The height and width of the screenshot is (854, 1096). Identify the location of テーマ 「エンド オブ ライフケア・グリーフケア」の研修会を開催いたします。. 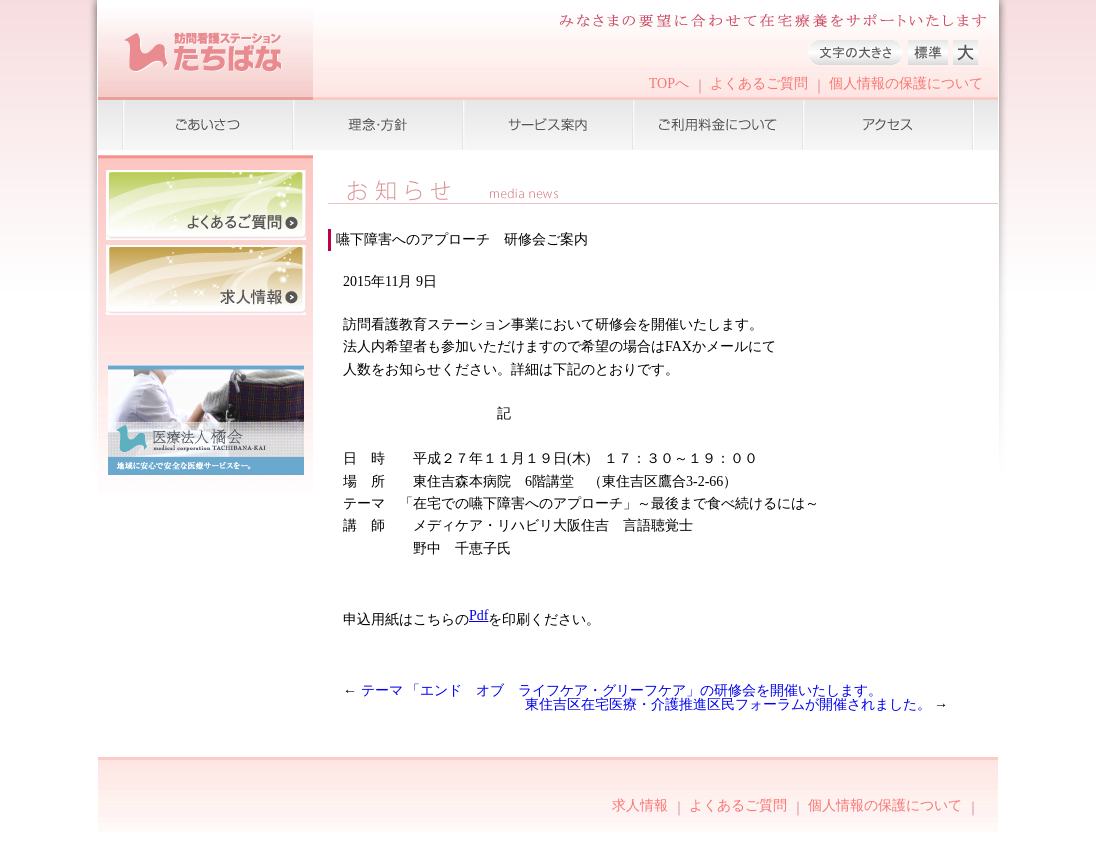
(622, 690).